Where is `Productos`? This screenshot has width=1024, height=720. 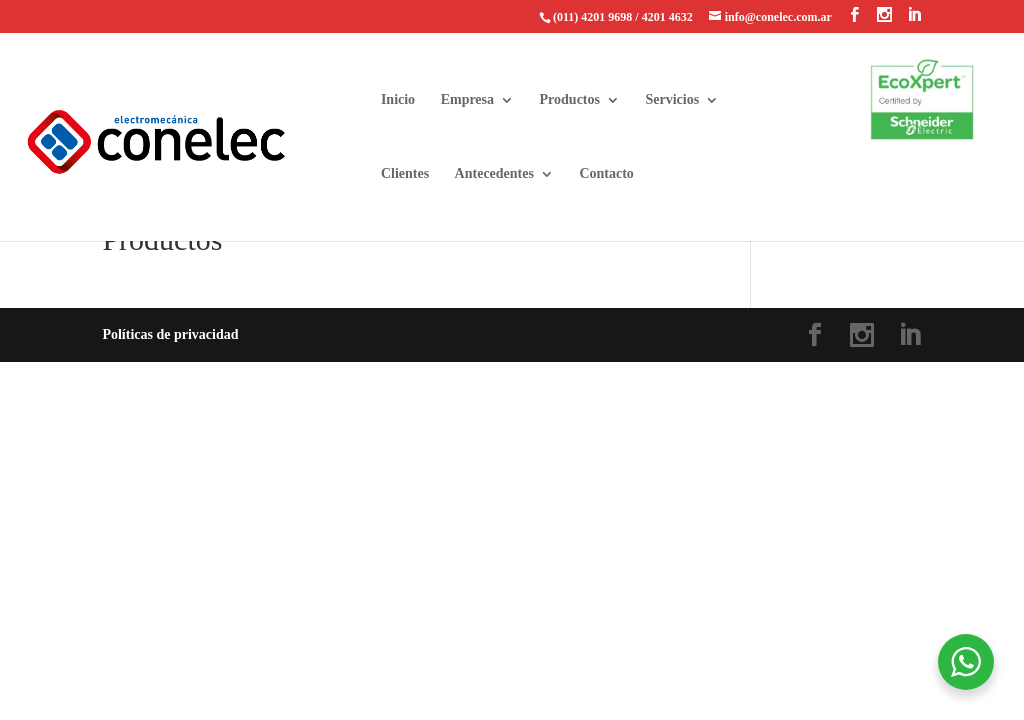
Productos is located at coordinates (570, 100).